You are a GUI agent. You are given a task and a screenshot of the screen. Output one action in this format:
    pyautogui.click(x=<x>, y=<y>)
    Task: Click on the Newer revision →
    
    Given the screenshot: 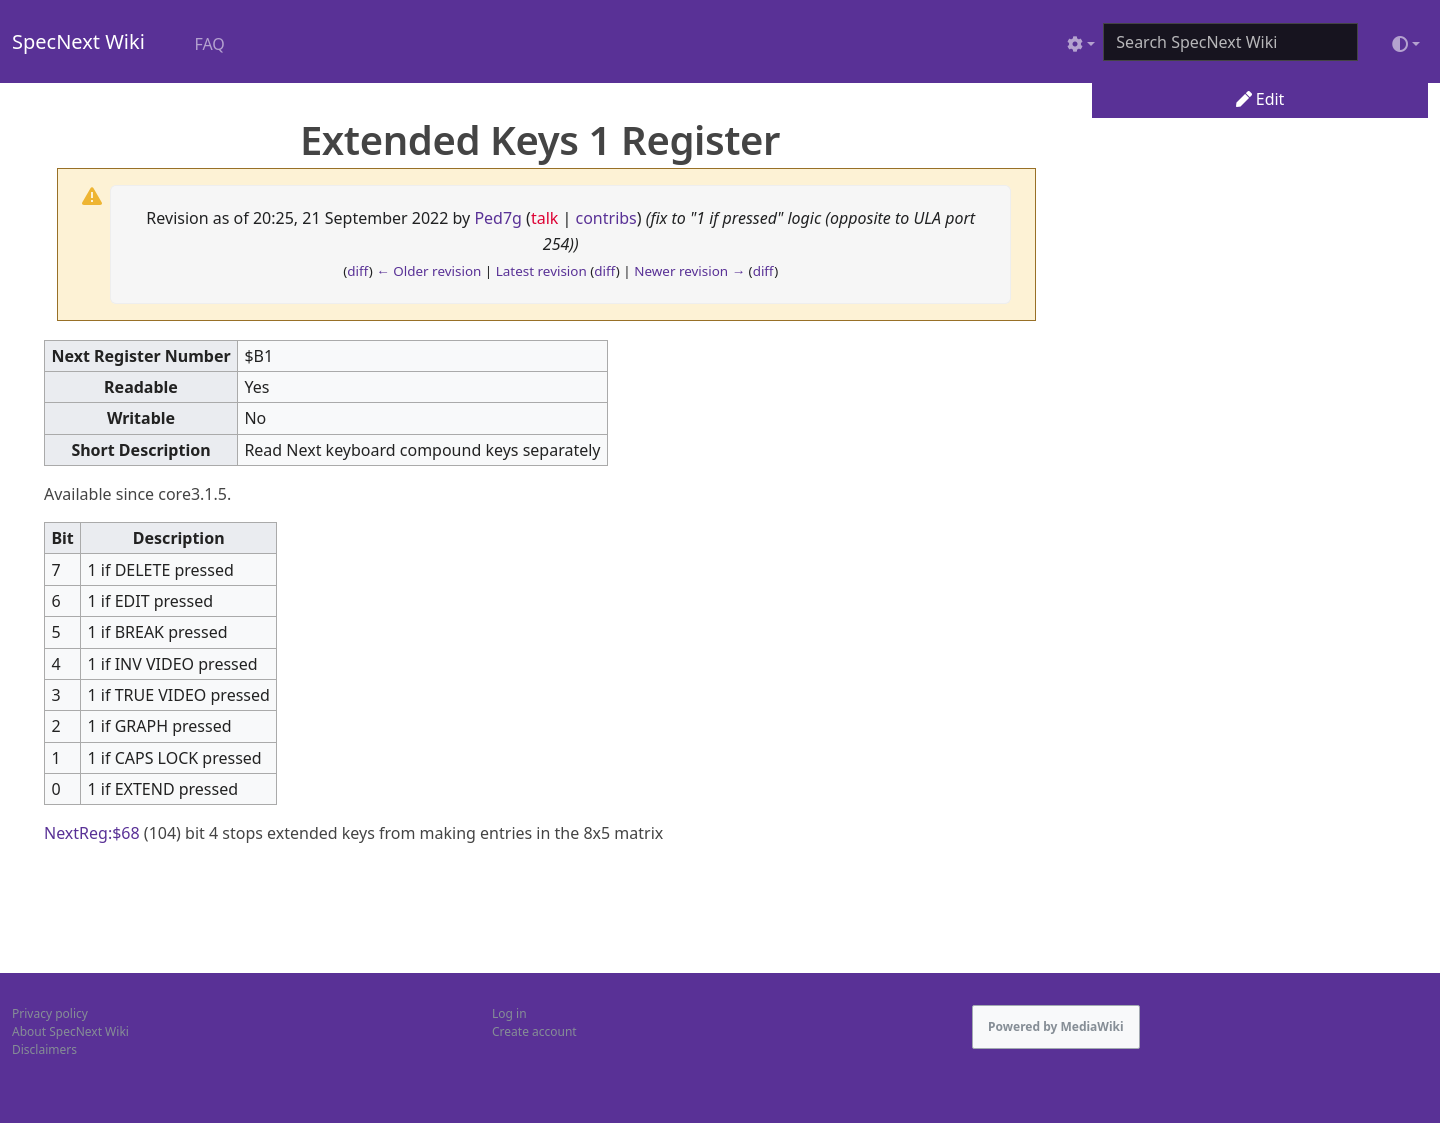 What is the action you would take?
    pyautogui.click(x=689, y=271)
    